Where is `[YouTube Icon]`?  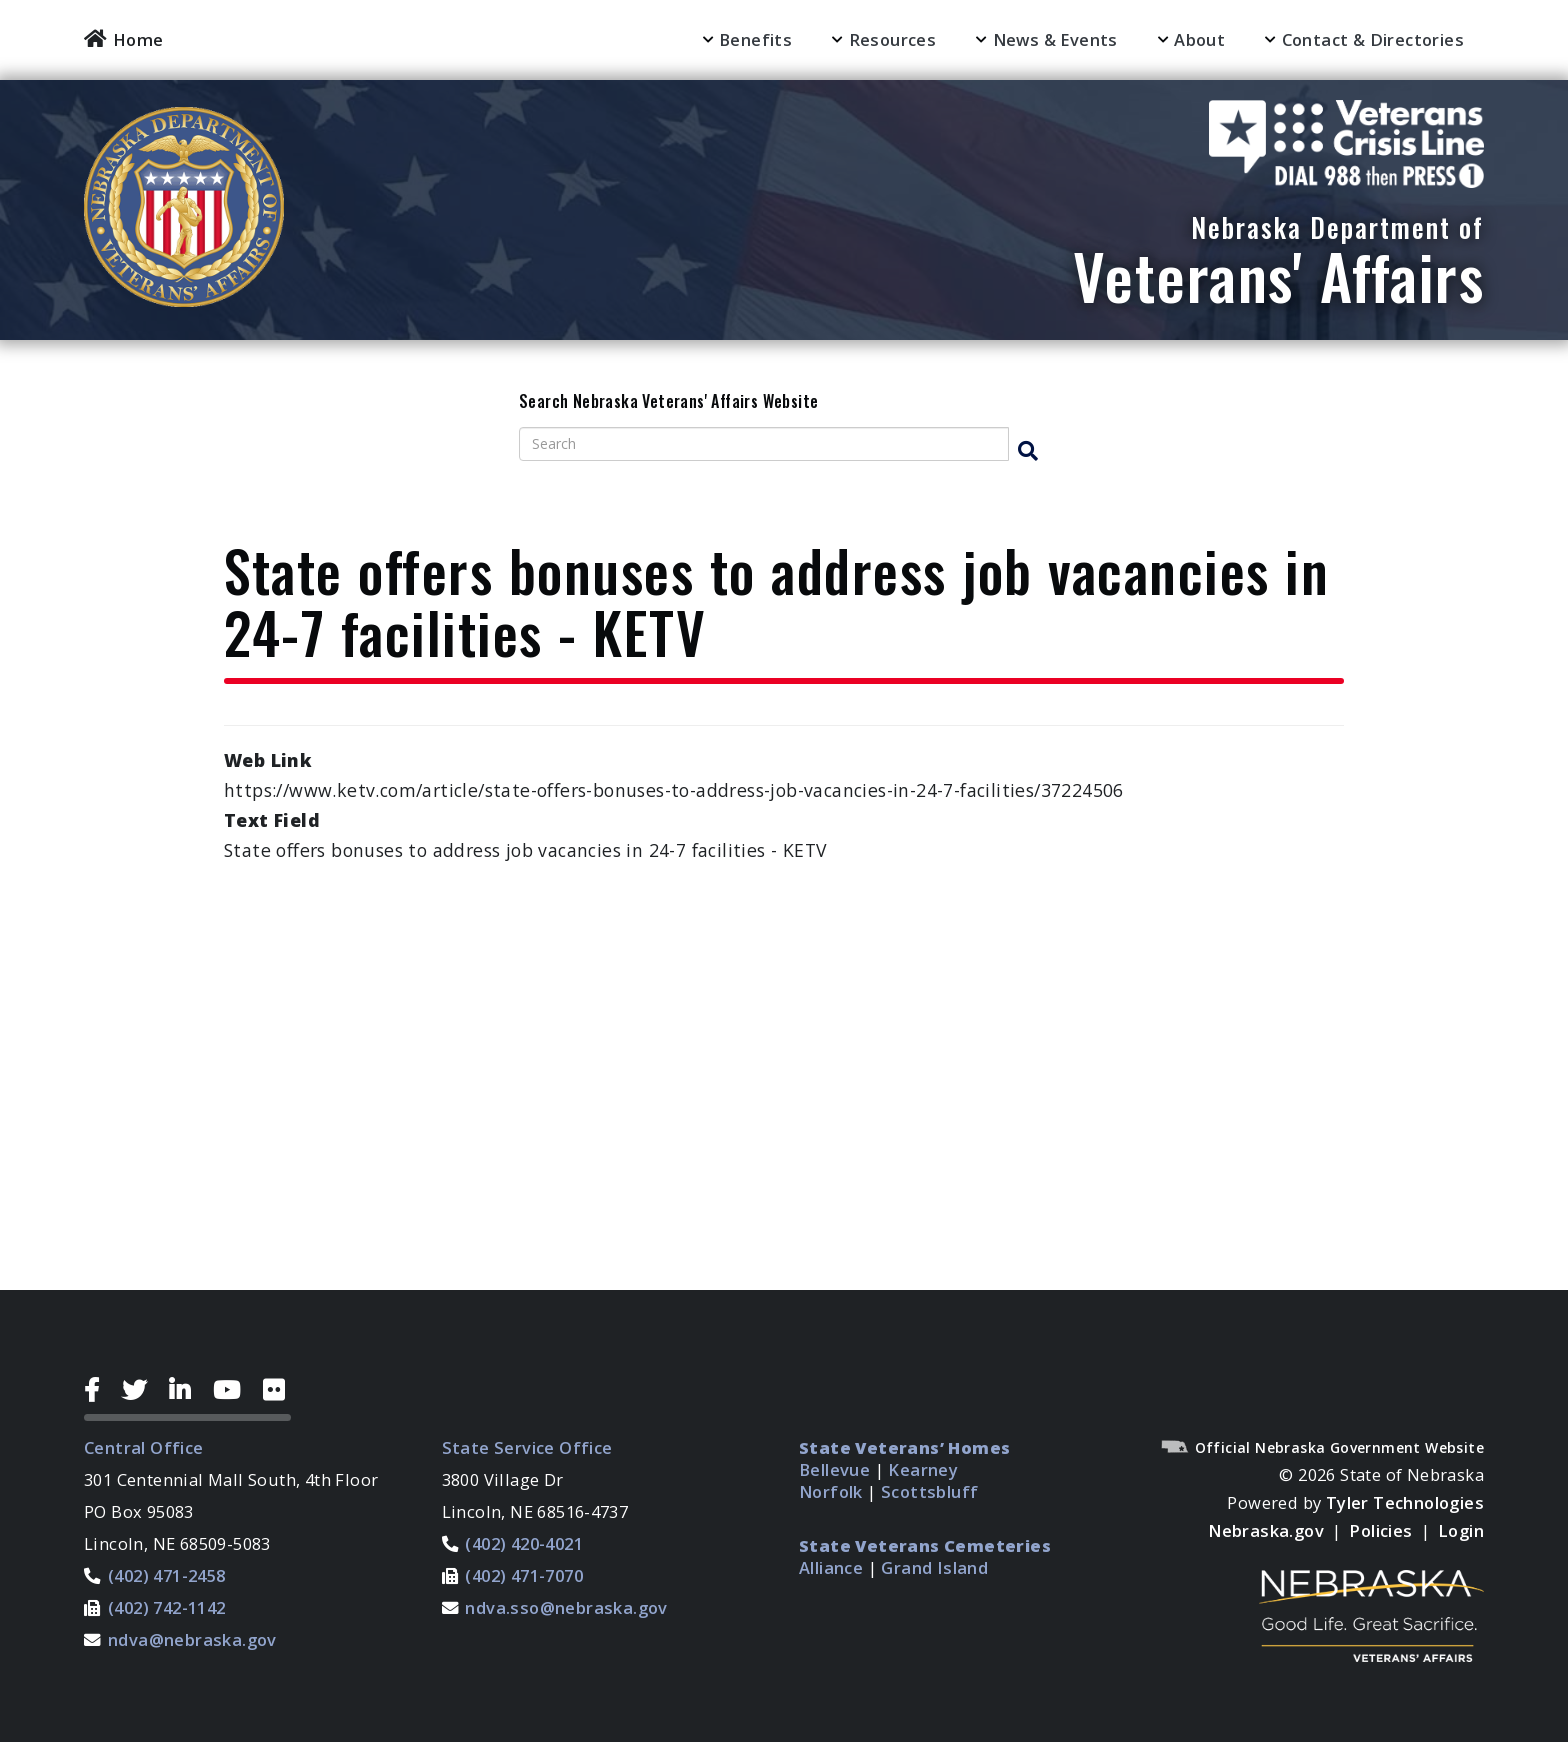
[YouTube Icon] is located at coordinates (234, 1390).